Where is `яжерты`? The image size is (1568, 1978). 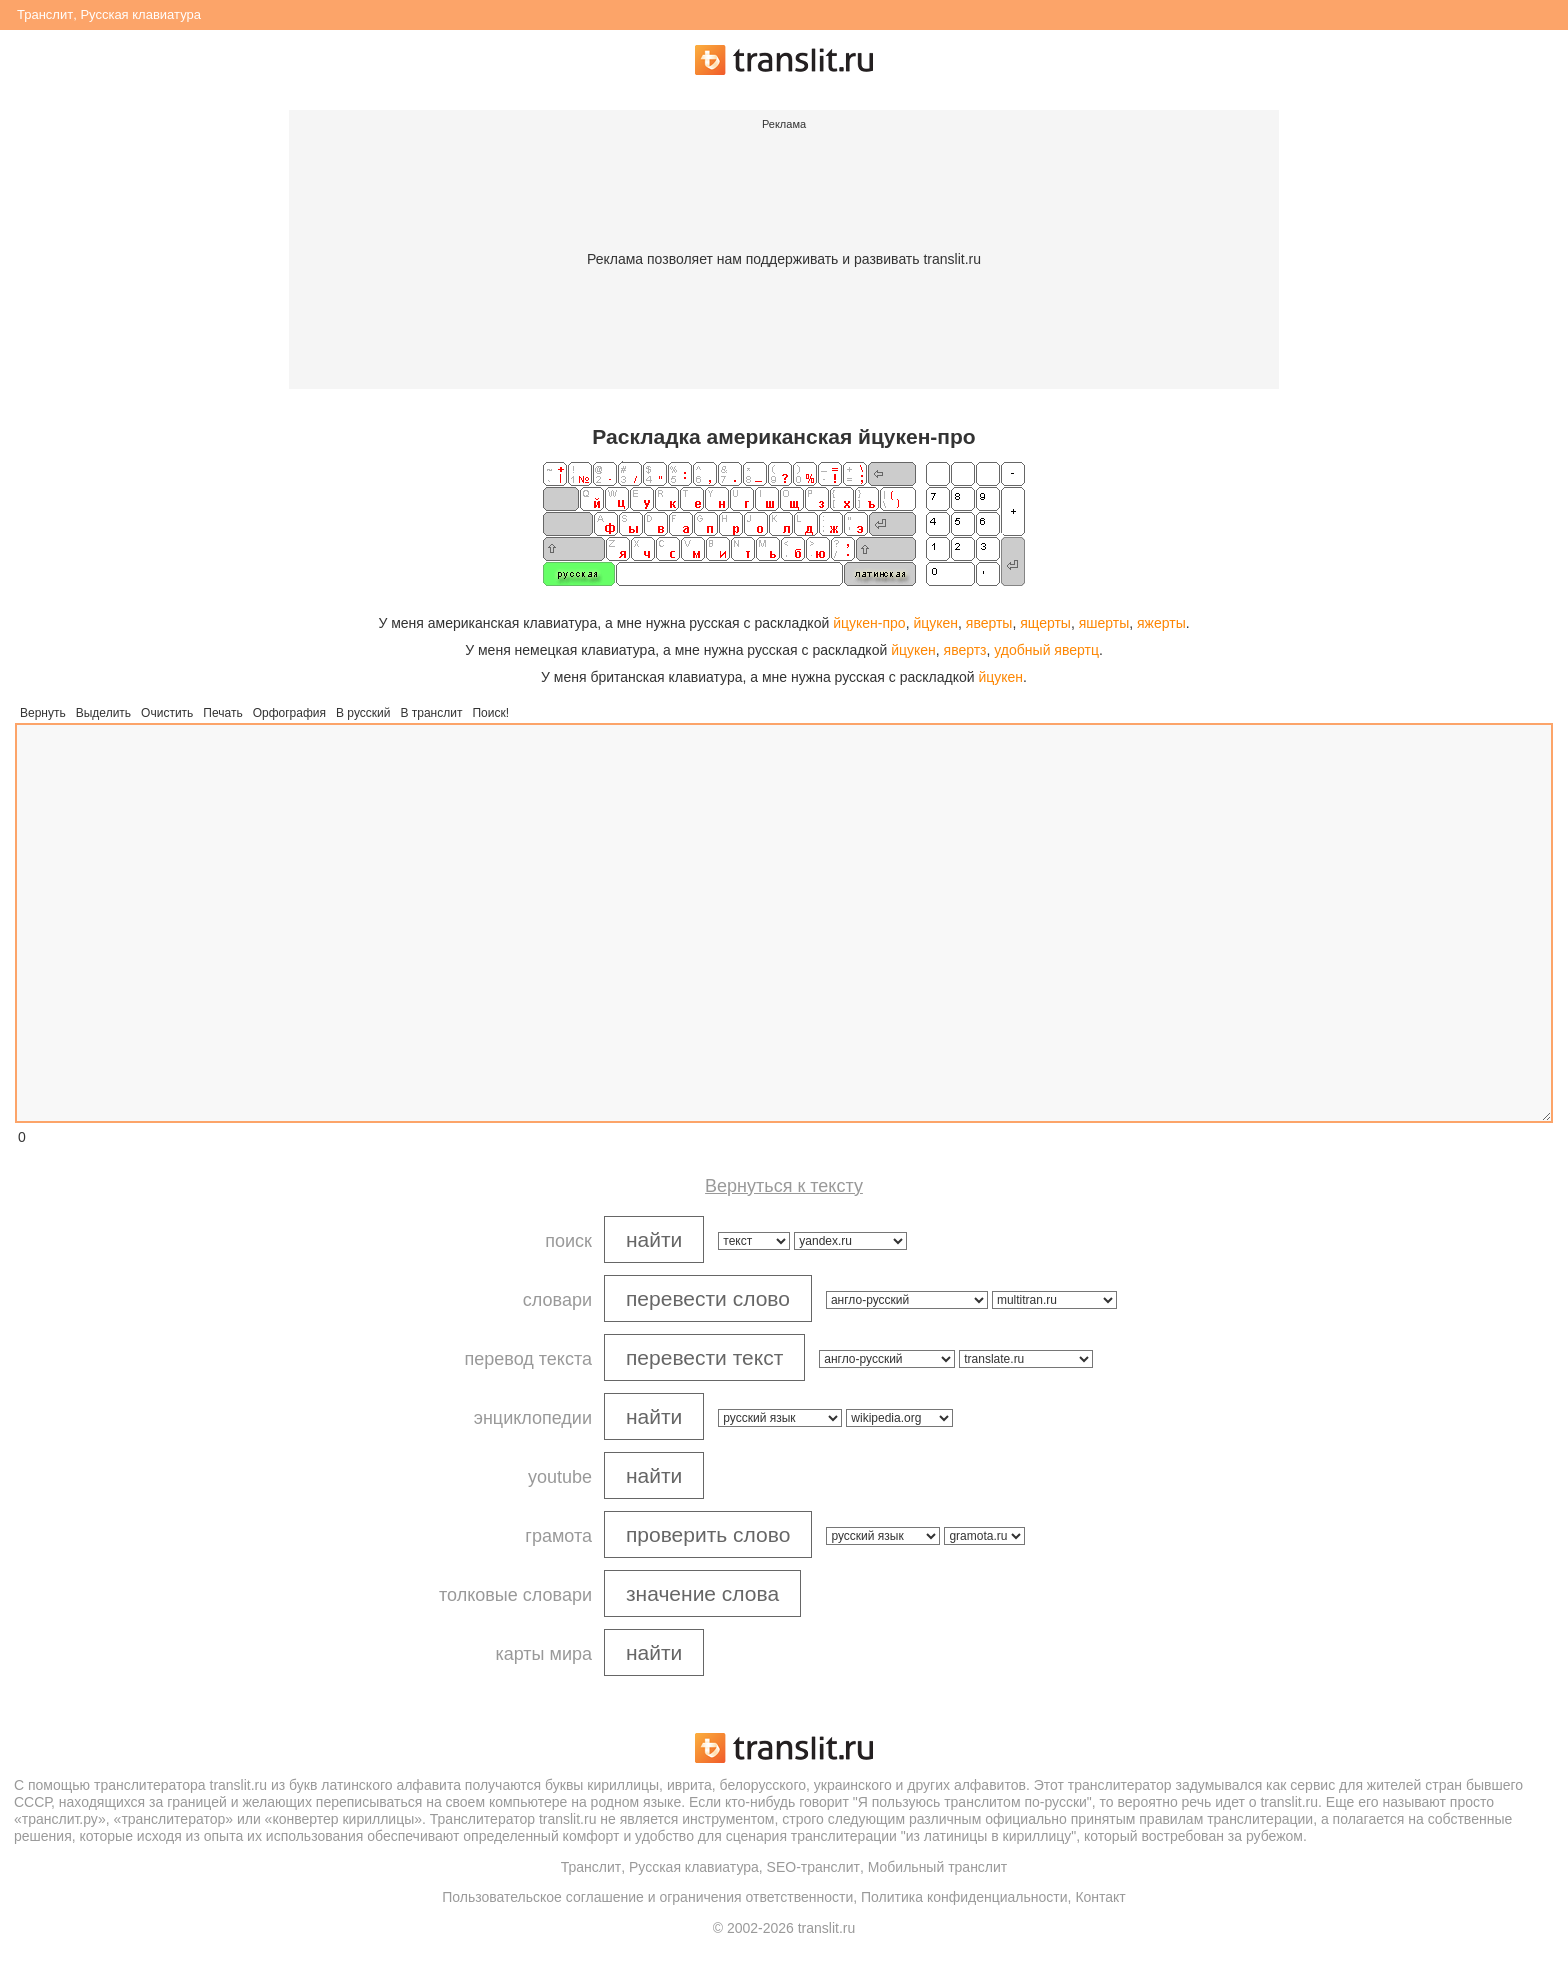
яжерты is located at coordinates (1161, 623).